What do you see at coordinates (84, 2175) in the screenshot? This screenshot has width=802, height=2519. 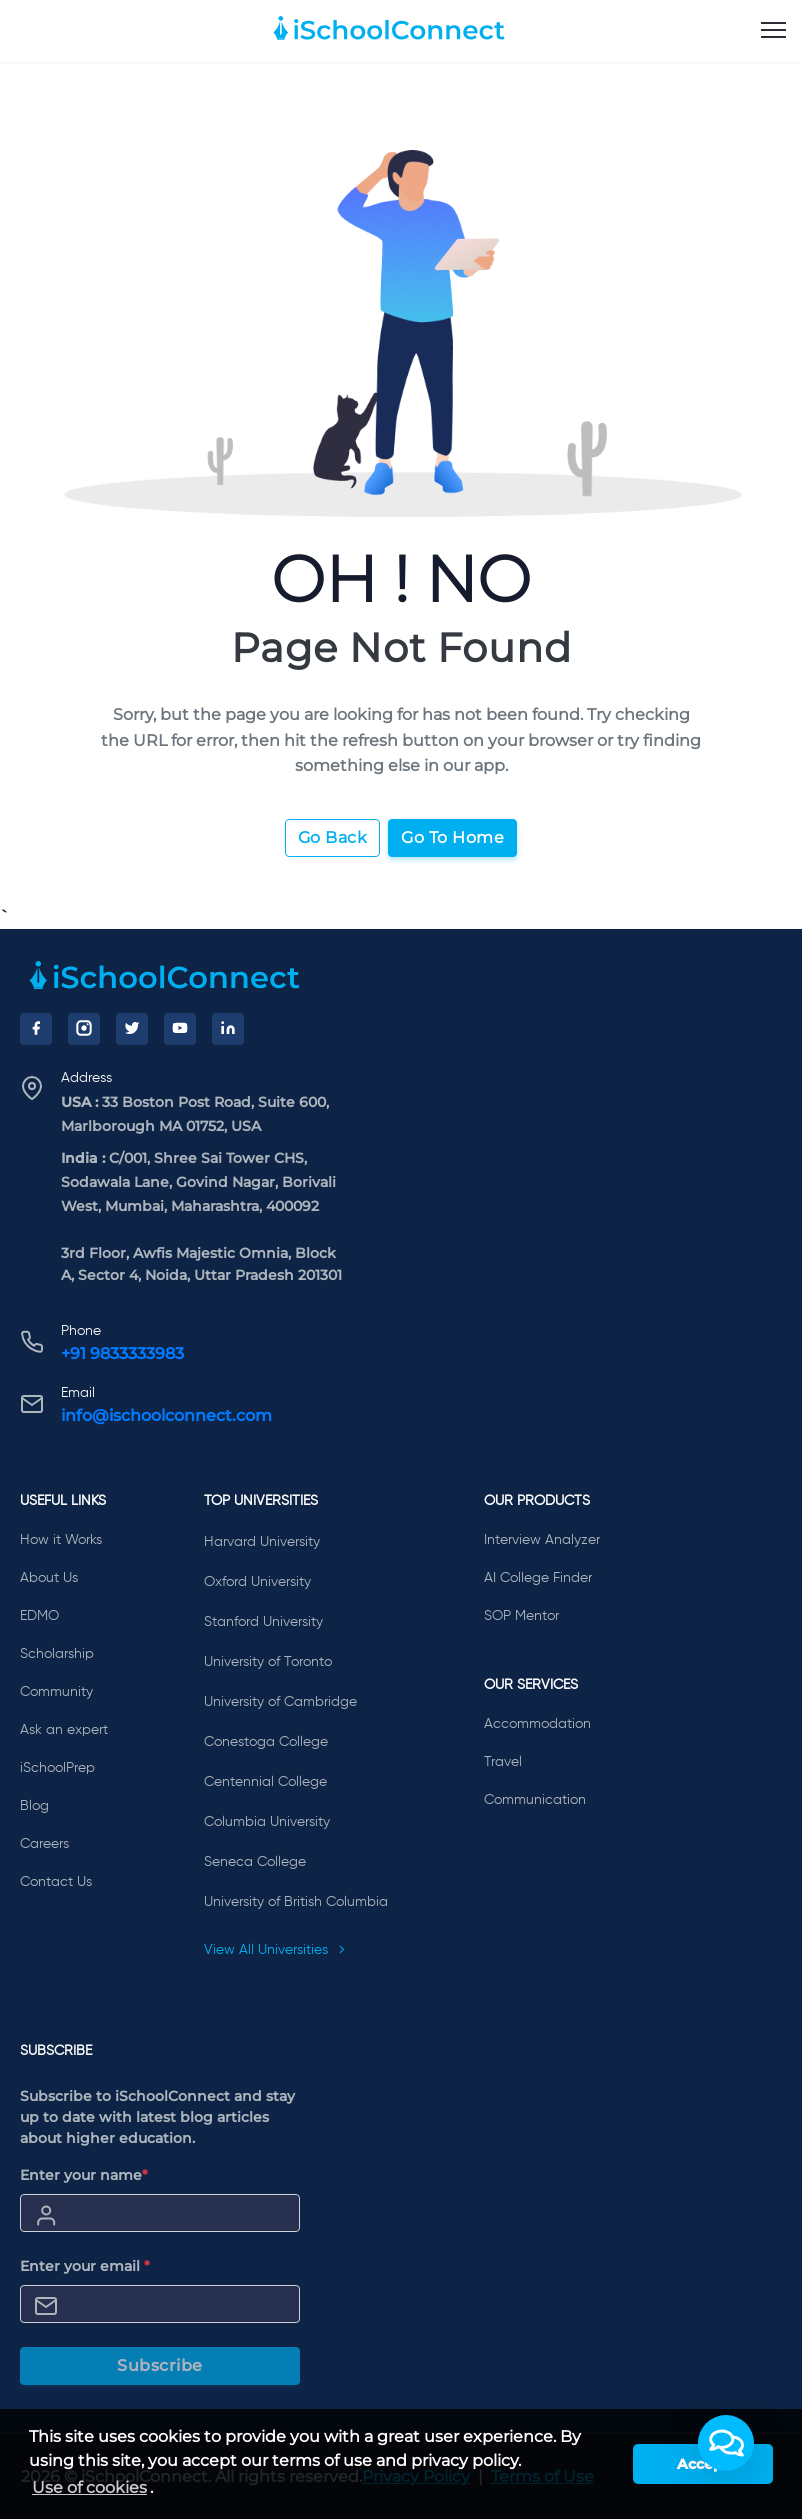 I see `Enter your name` at bounding box center [84, 2175].